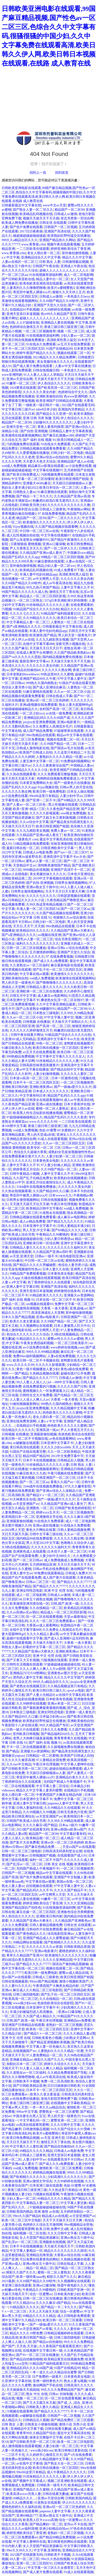 This screenshot has height=2576, width=98. What do you see at coordinates (24, 2003) in the screenshot?
I see `www插少妇com` at bounding box center [24, 2003].